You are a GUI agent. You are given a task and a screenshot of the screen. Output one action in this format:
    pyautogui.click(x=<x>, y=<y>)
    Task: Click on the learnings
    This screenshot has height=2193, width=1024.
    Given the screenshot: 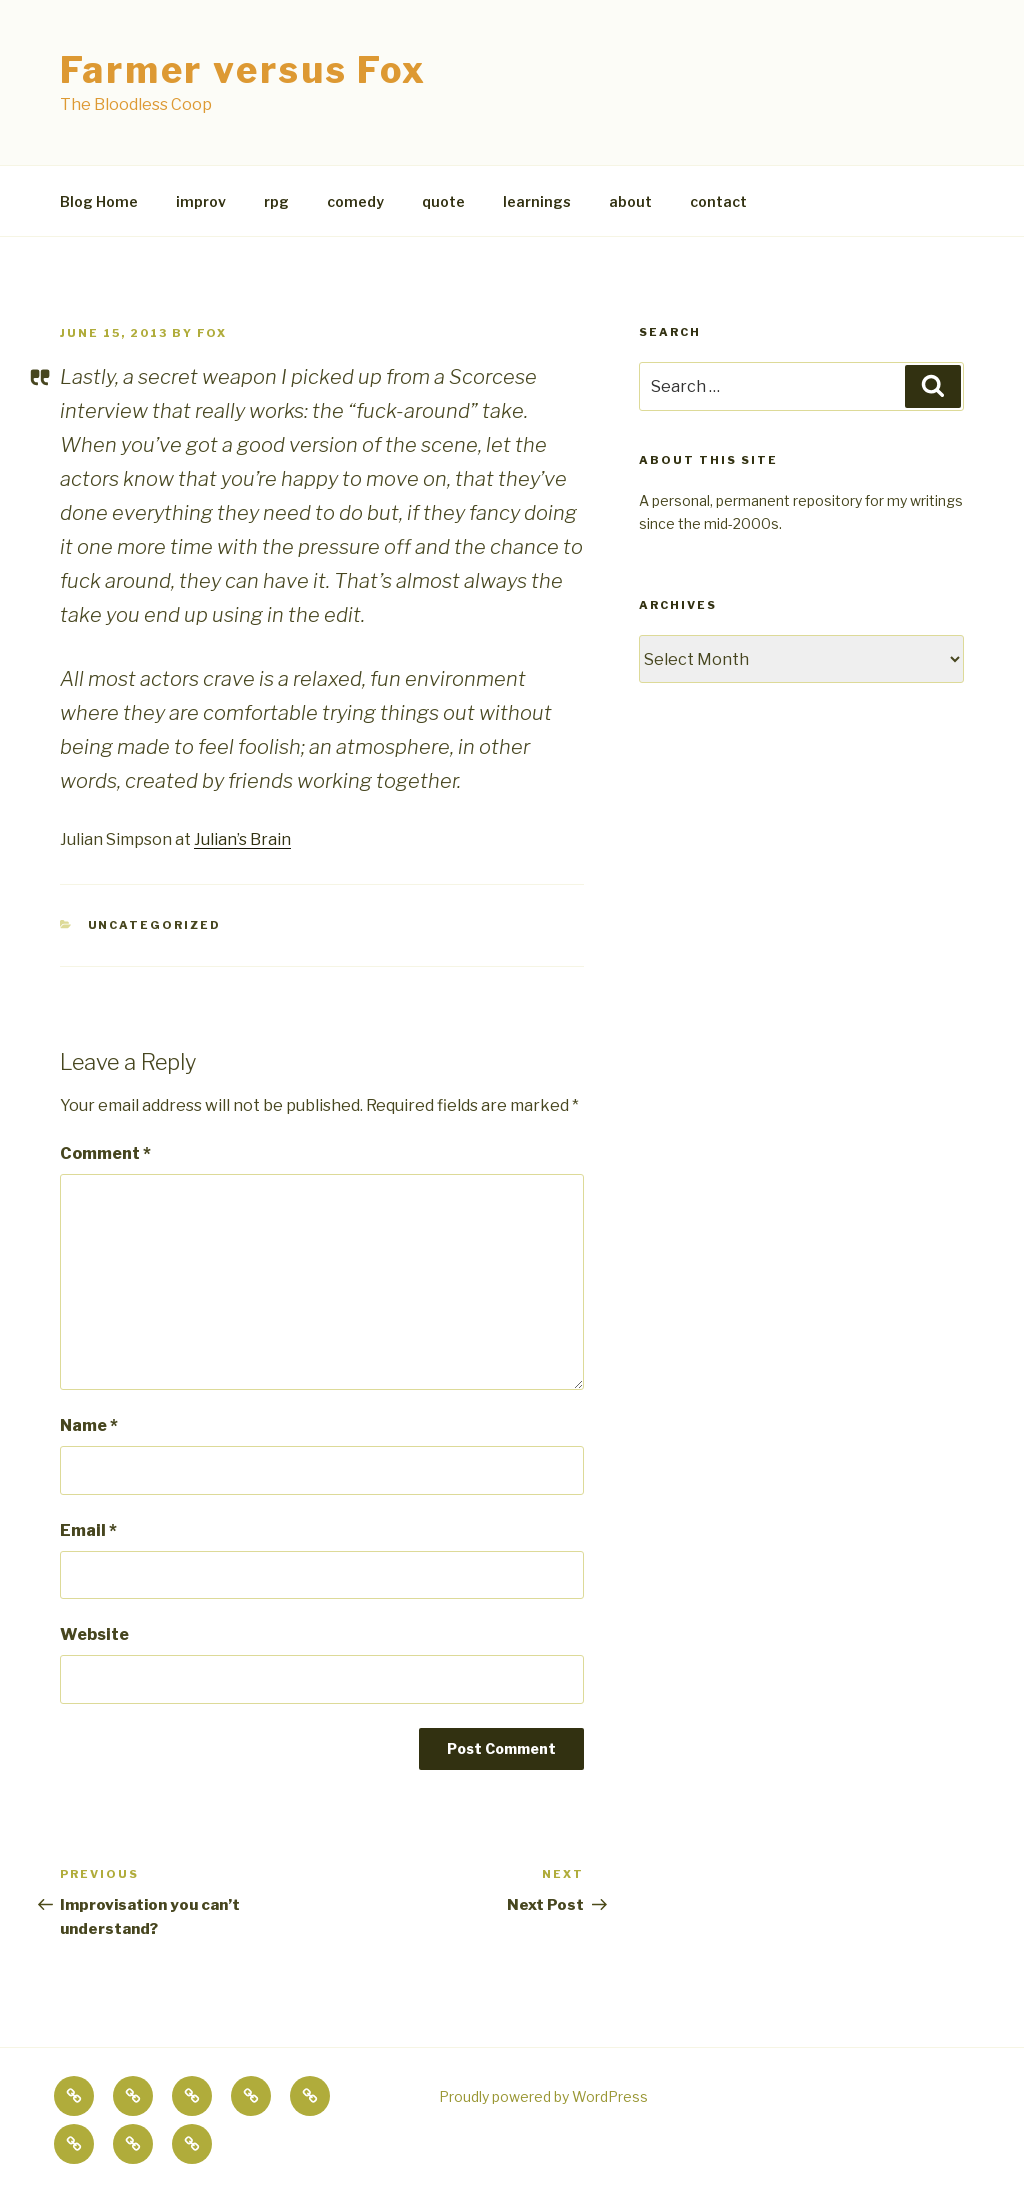 What is the action you would take?
    pyautogui.click(x=537, y=201)
    